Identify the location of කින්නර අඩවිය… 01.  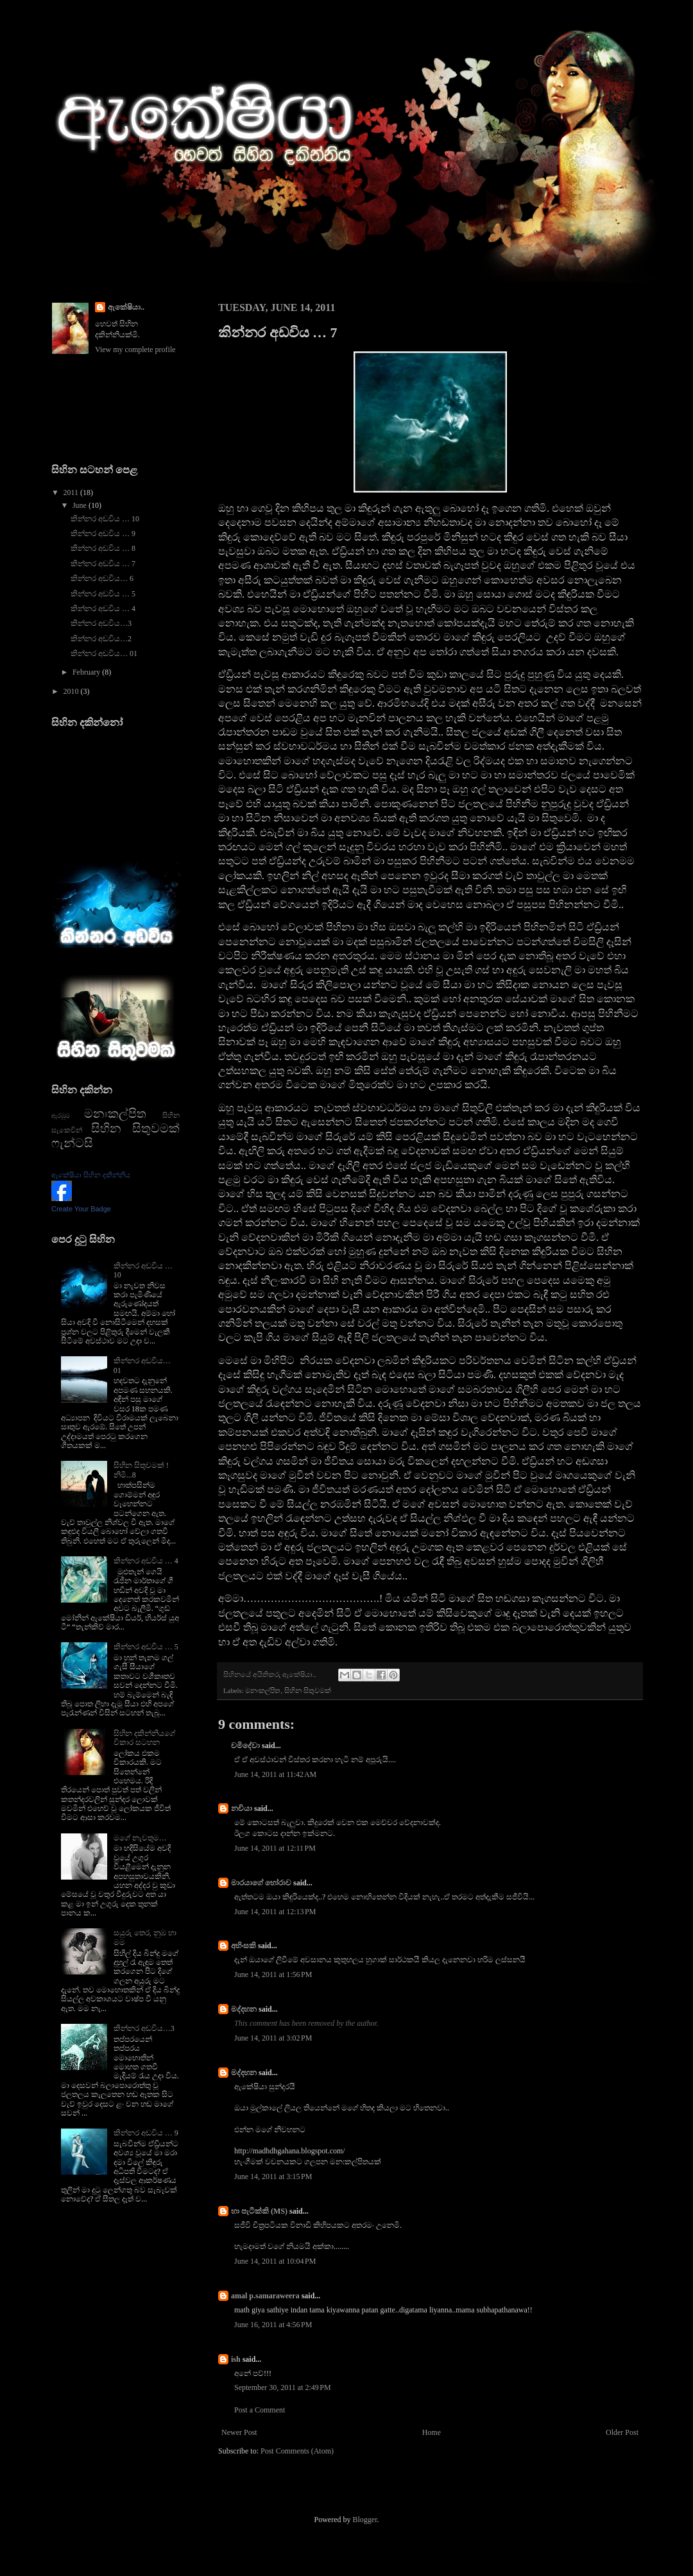
(104, 653).